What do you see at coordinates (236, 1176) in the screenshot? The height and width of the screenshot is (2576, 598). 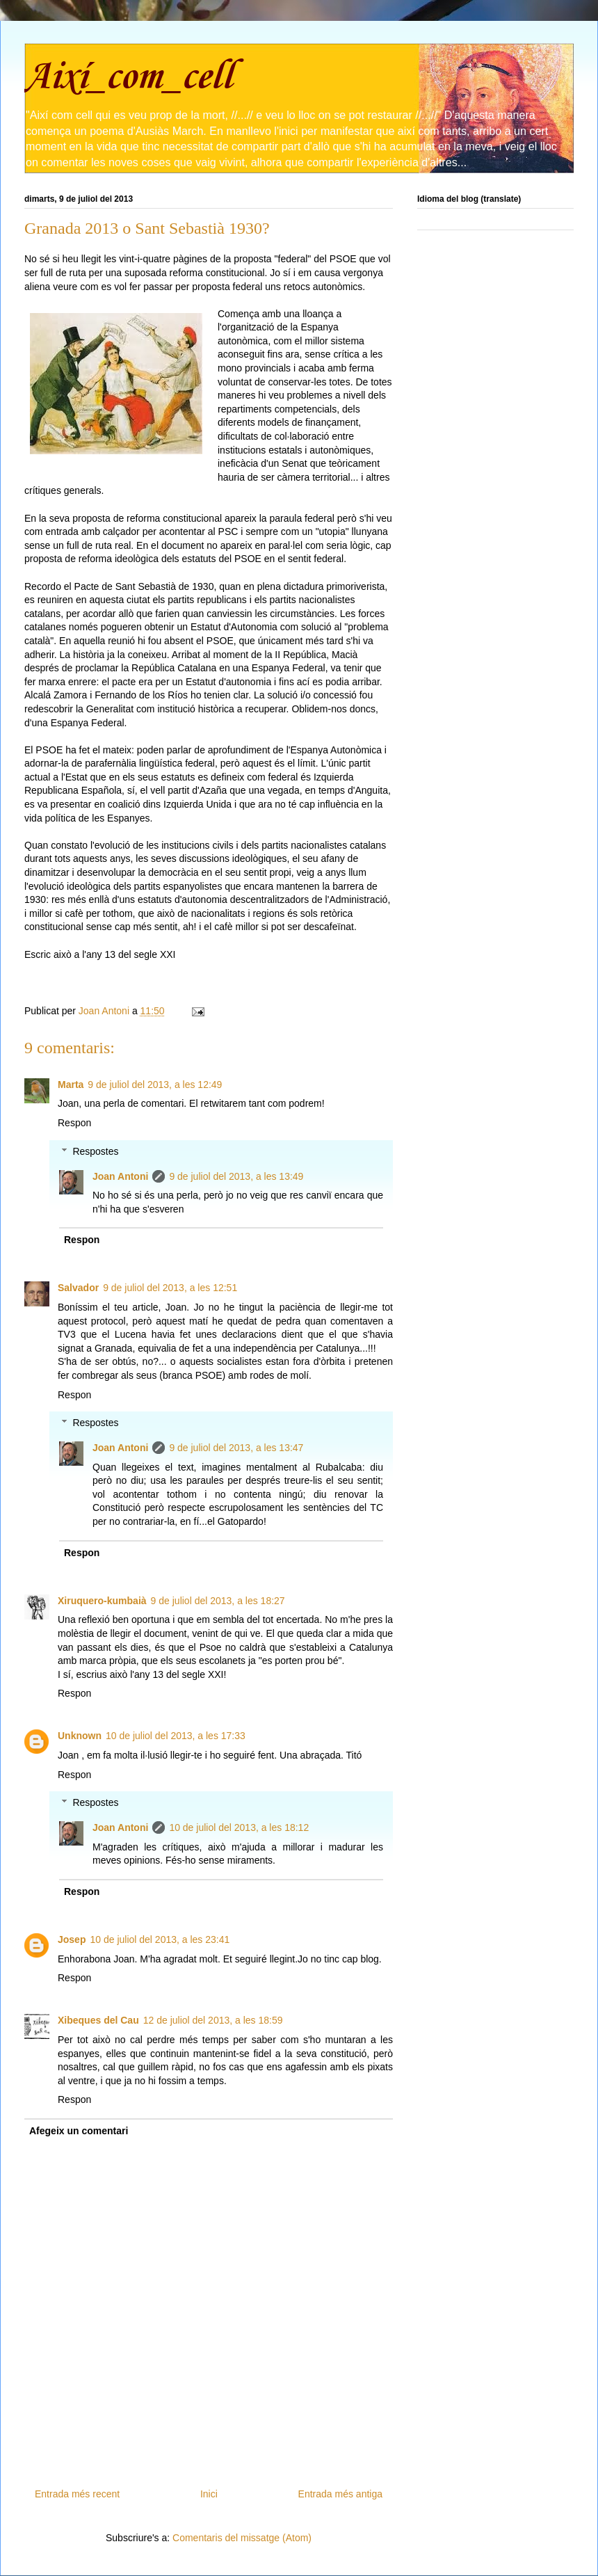 I see `9 de juliol del 2013, a les 13:49` at bounding box center [236, 1176].